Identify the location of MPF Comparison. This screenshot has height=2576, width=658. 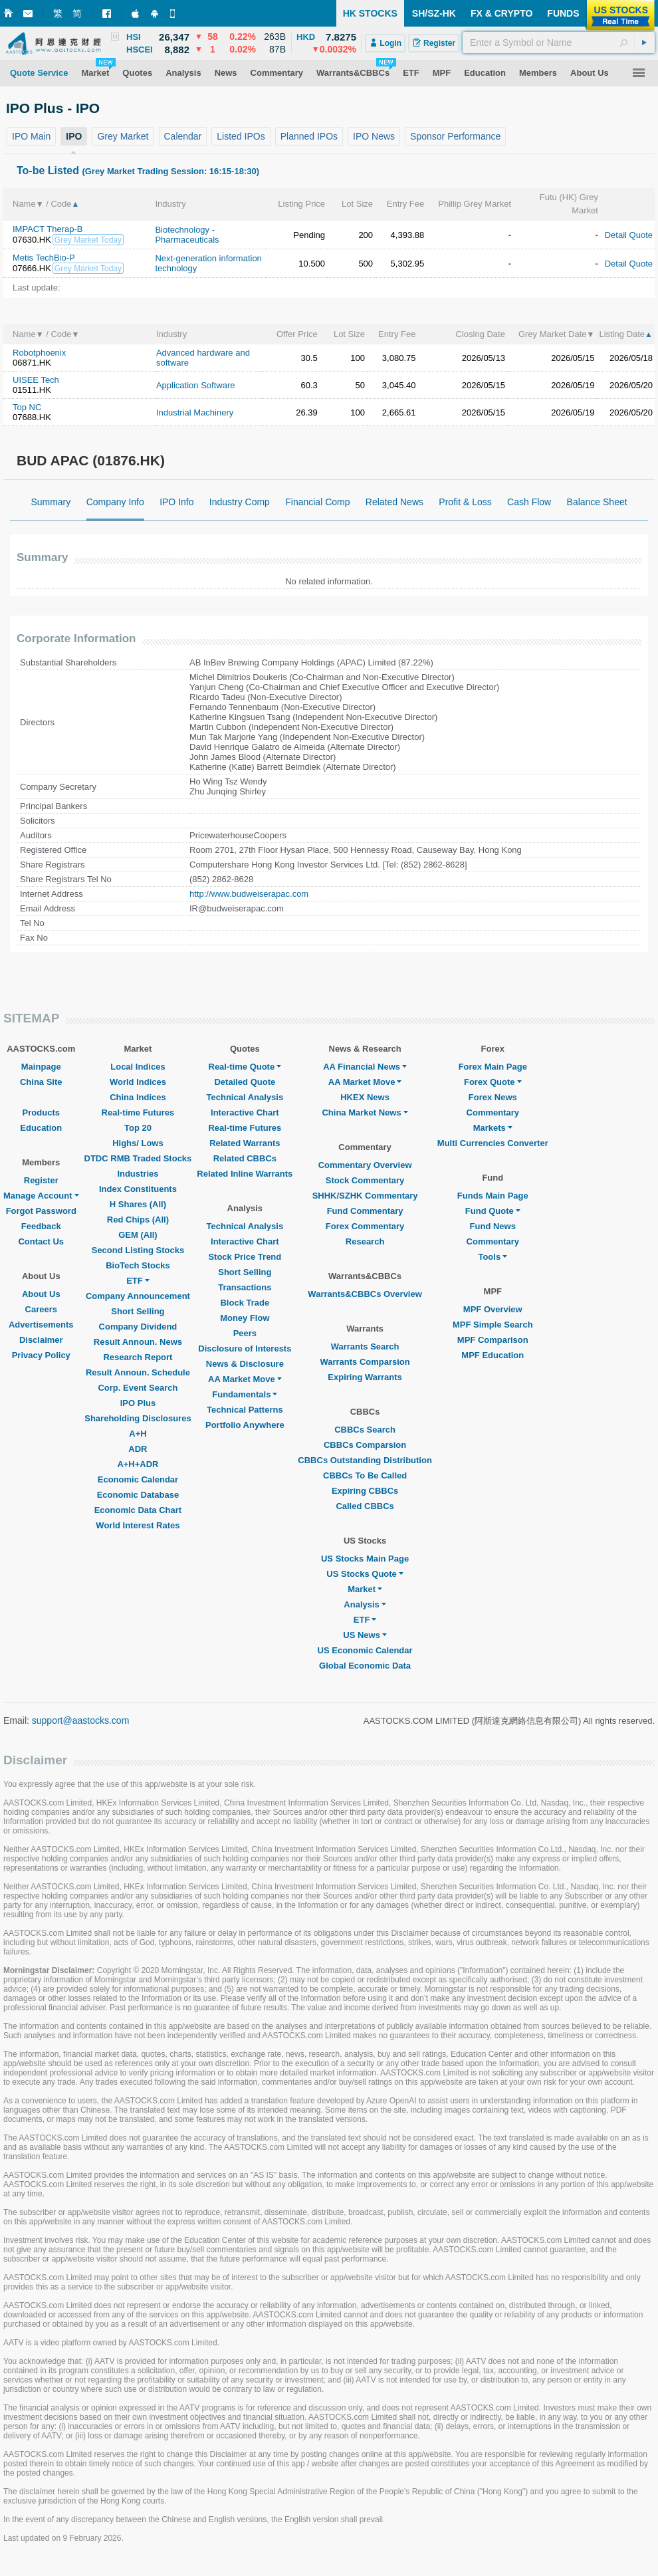
(492, 1340).